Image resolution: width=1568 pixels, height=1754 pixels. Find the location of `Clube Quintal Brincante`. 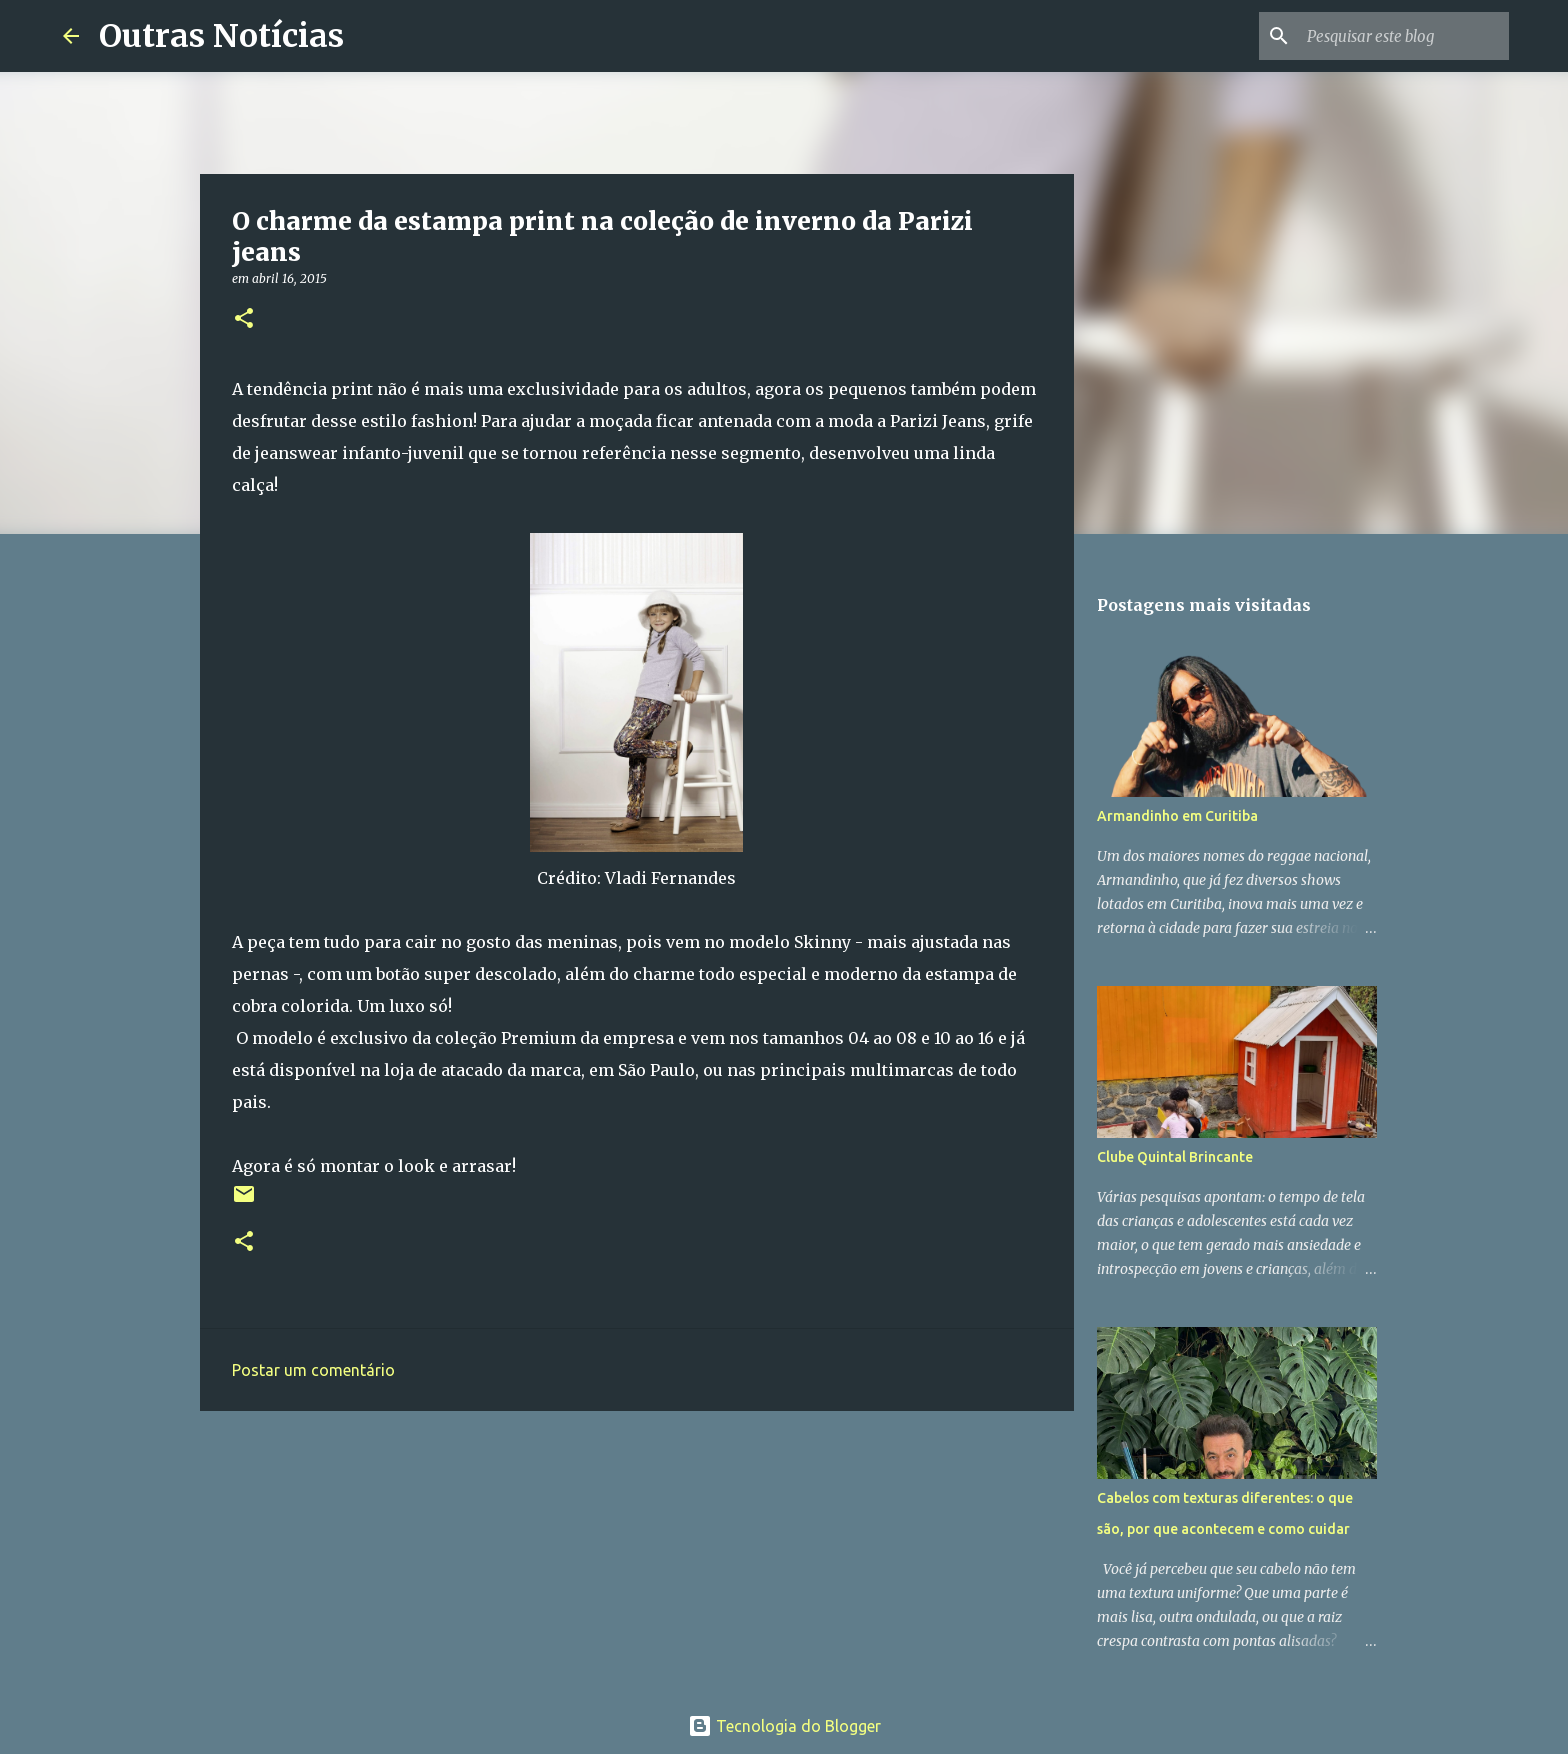

Clube Quintal Brincante is located at coordinates (1175, 1157).